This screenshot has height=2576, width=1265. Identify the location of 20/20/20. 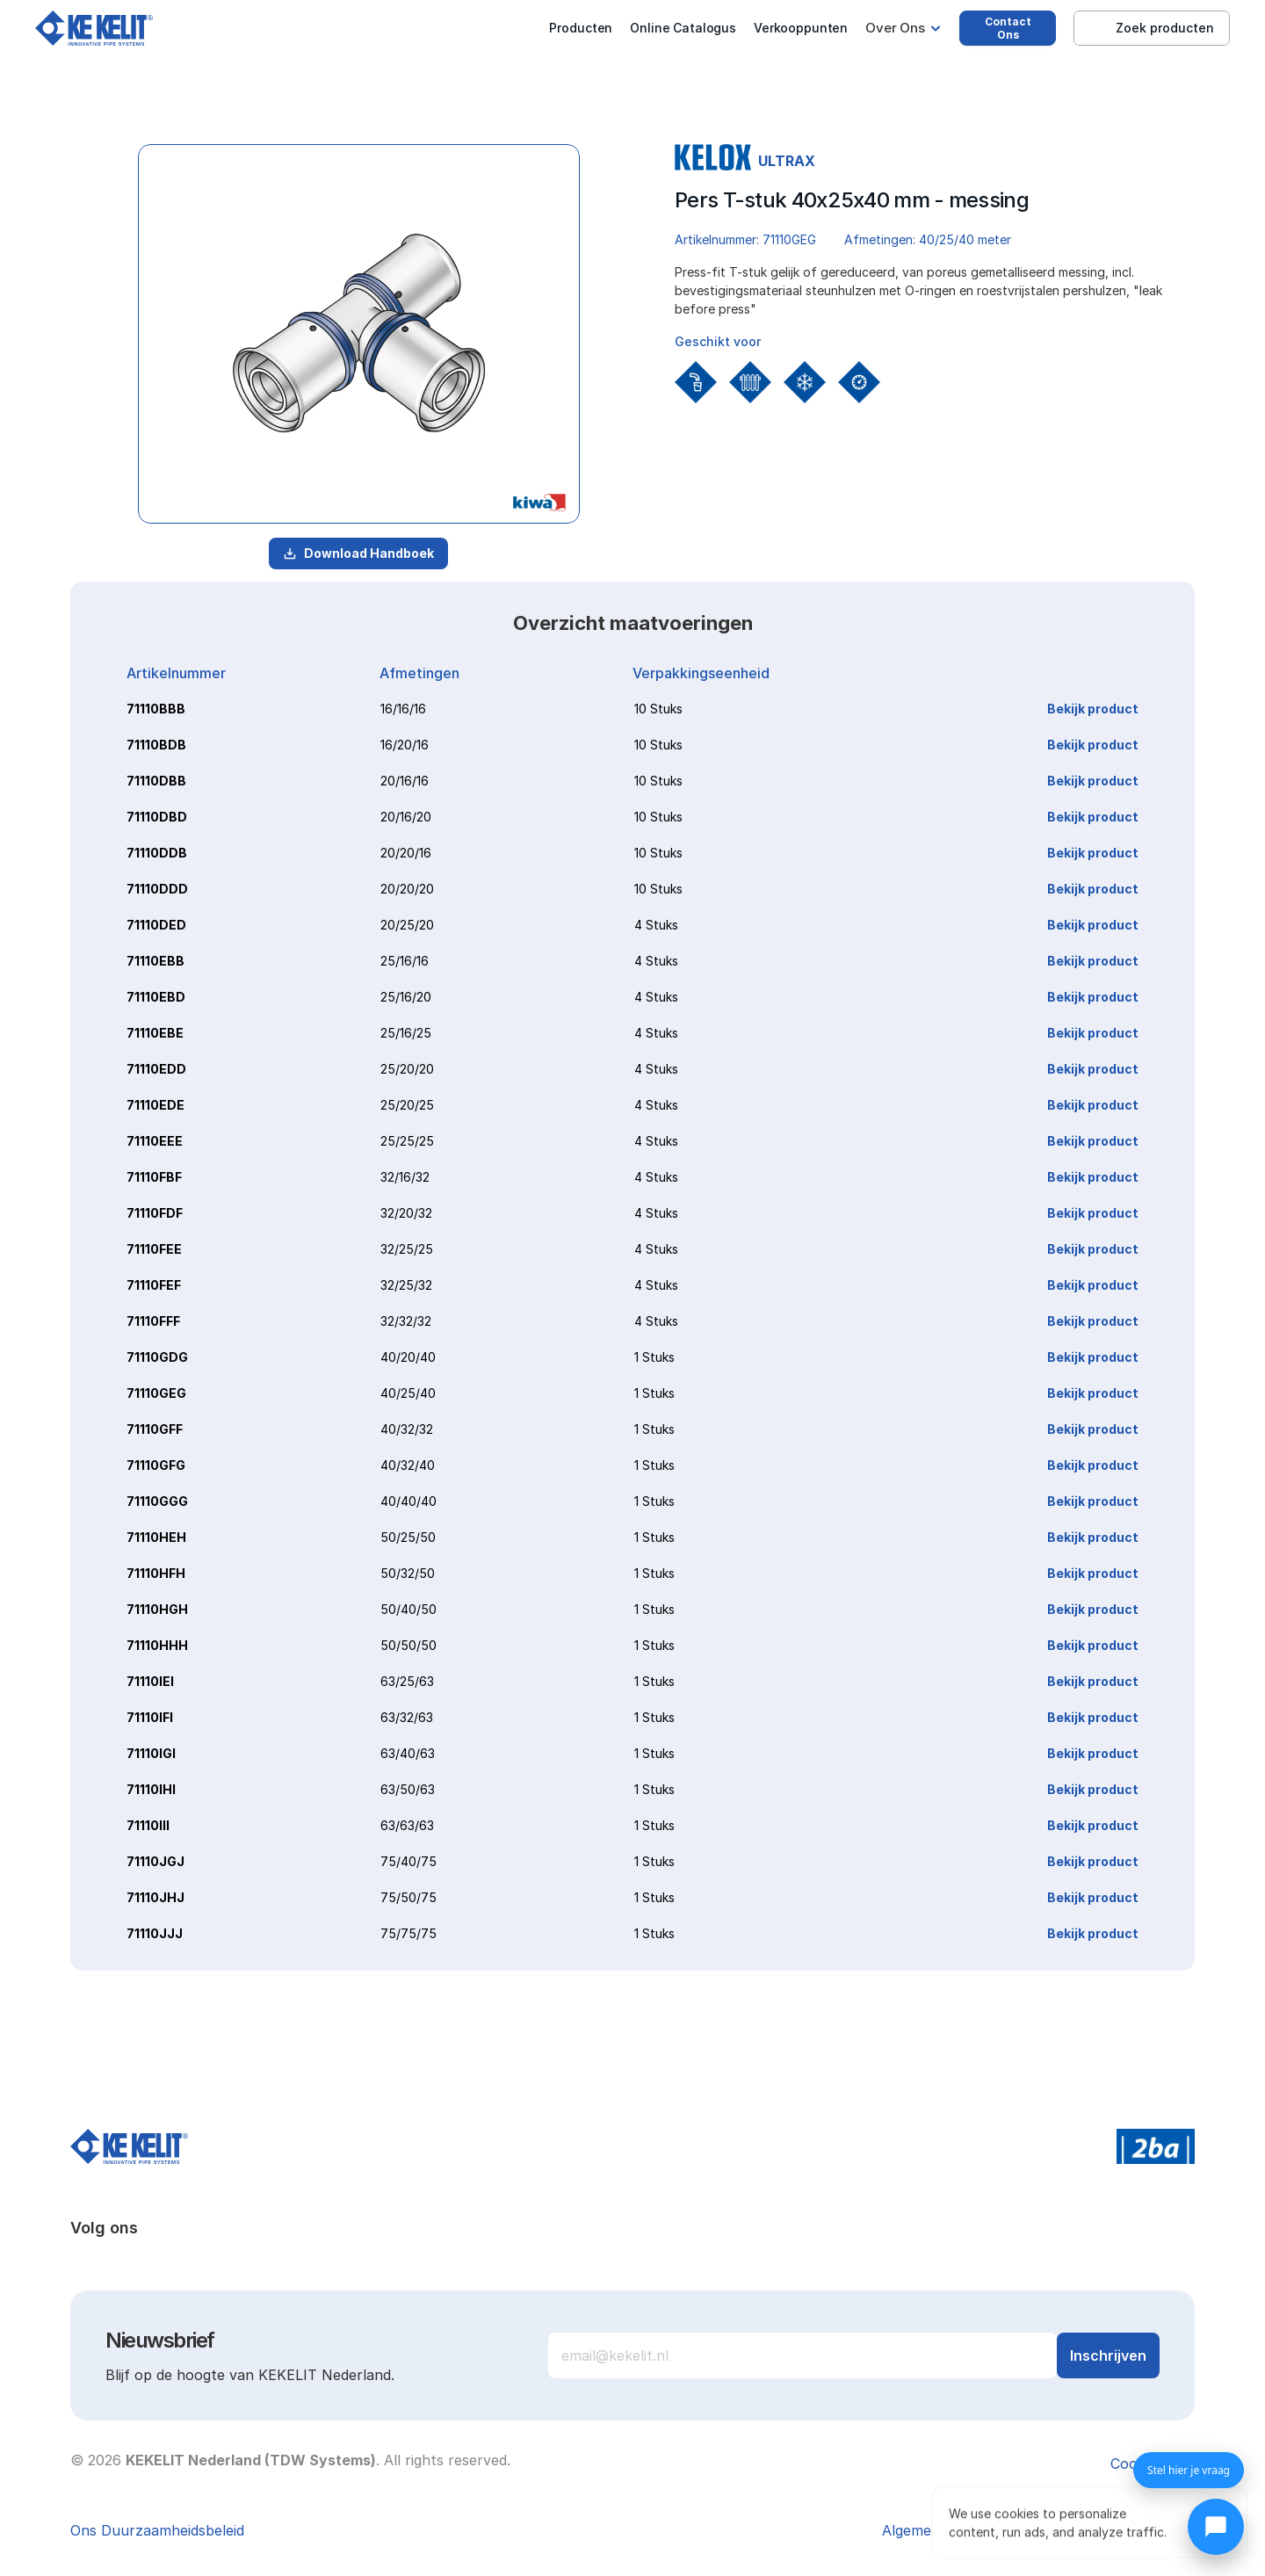
(407, 888).